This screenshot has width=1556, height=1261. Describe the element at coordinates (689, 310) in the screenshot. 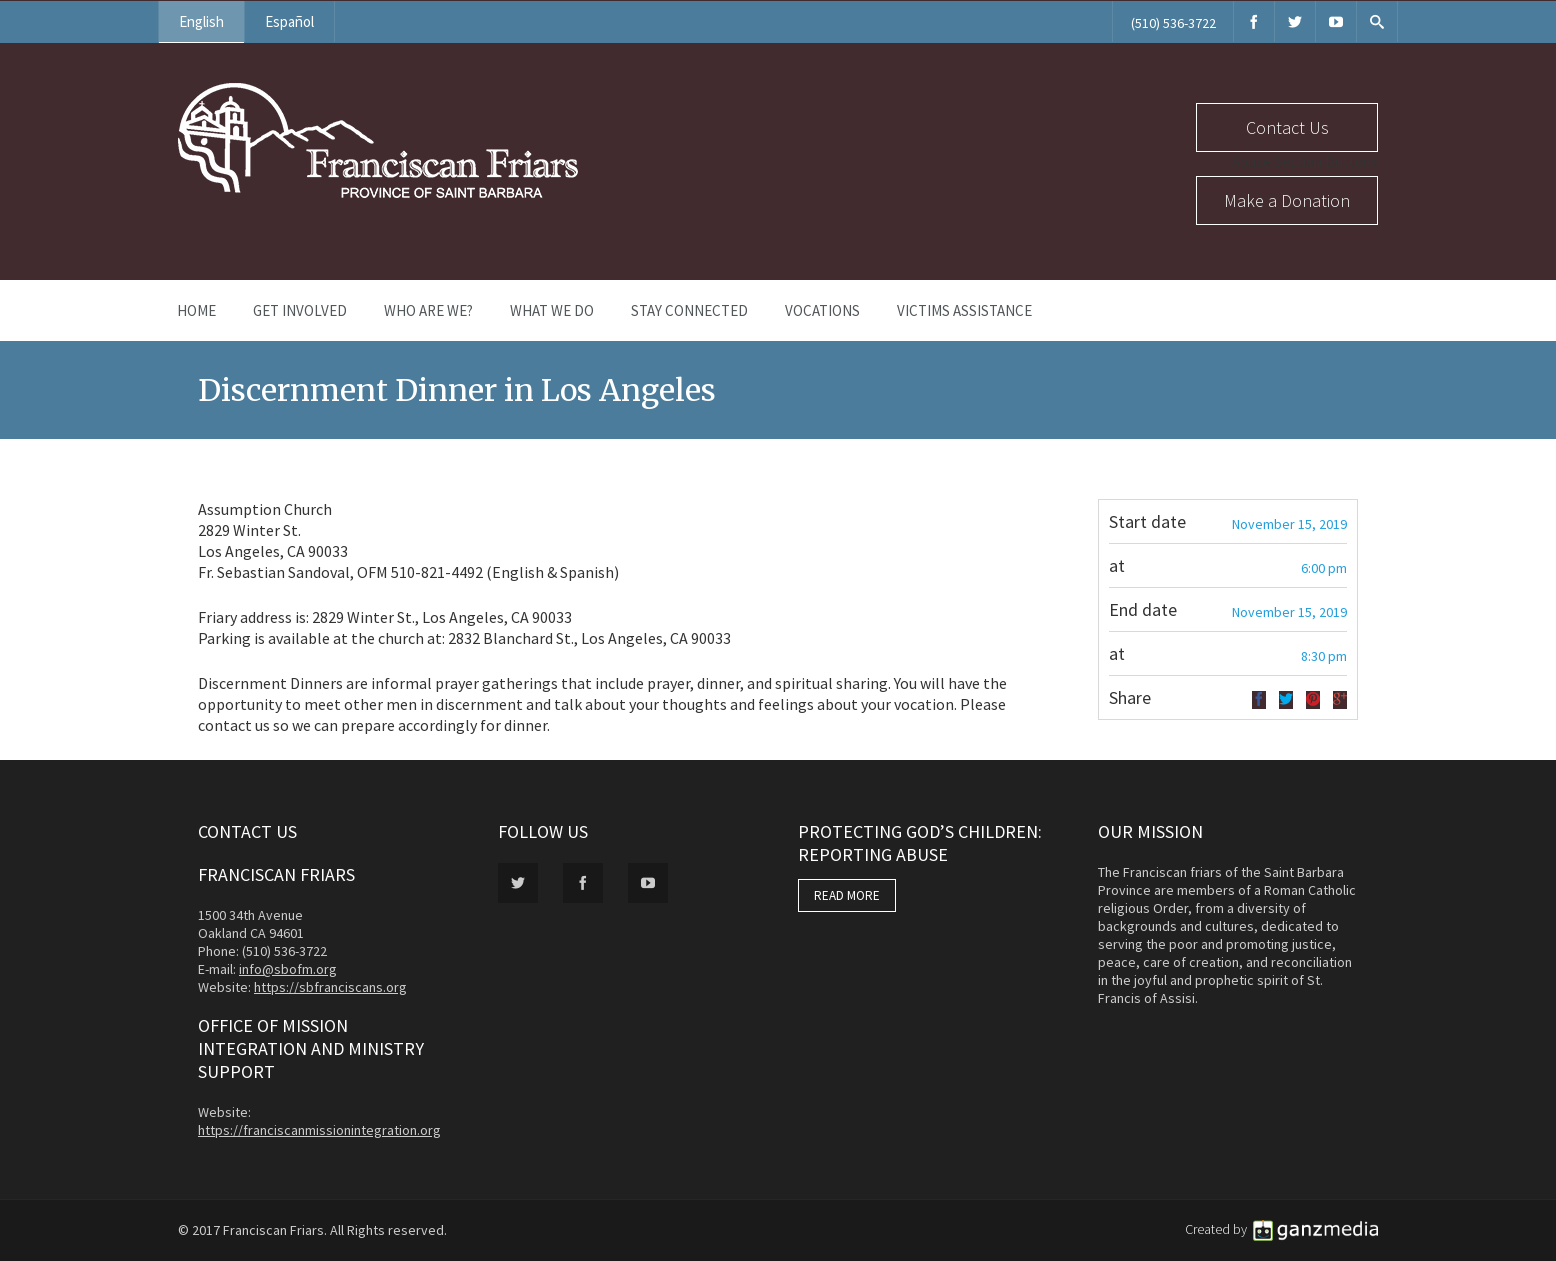

I see `Stay Connected` at that location.